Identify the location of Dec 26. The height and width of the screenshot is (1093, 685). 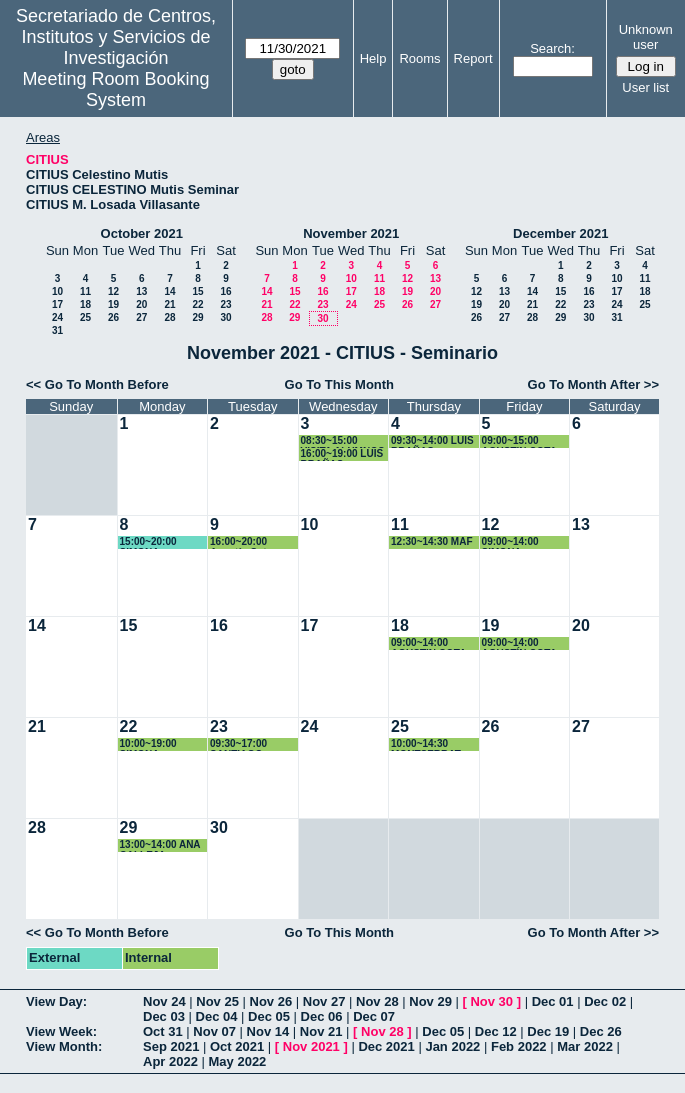
(601, 1031).